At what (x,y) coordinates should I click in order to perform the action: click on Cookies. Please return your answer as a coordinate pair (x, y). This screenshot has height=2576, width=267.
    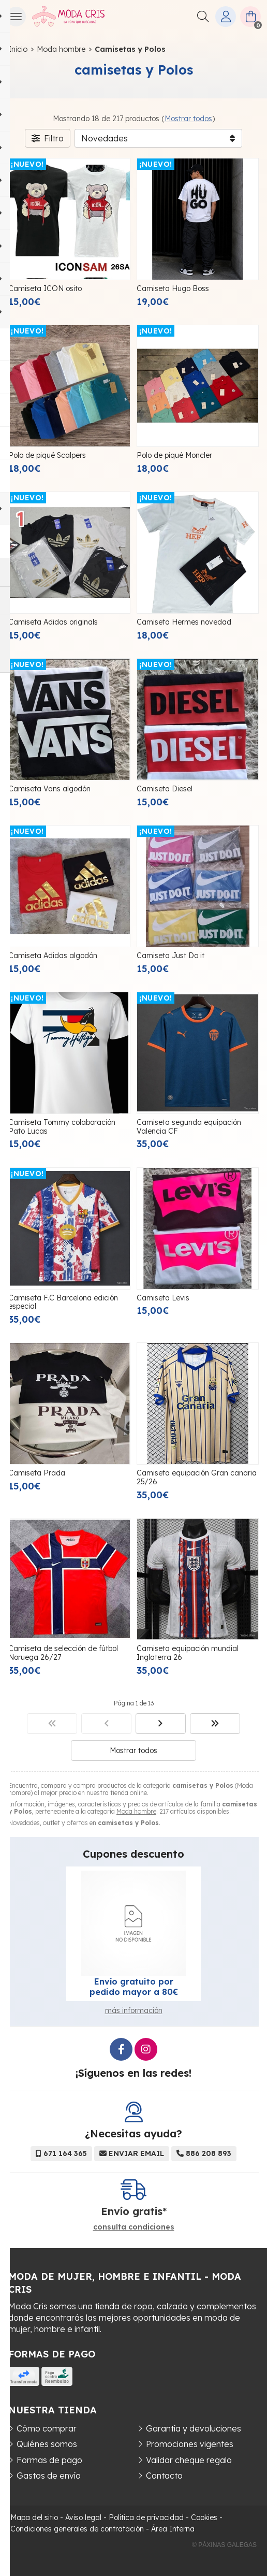
    Looking at the image, I should click on (204, 2517).